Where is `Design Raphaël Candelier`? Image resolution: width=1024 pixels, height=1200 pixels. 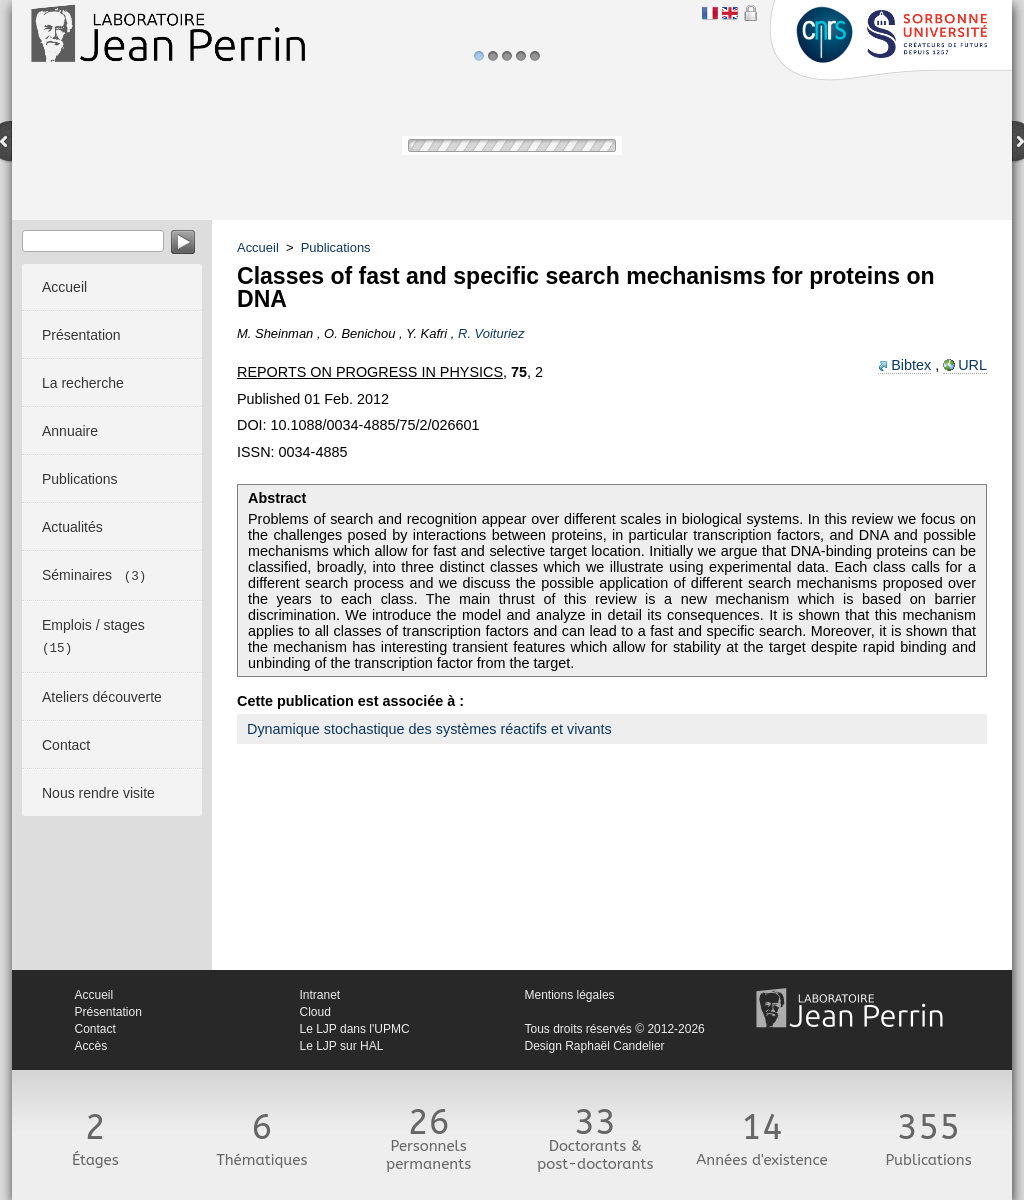
Design Raphaël Candelier is located at coordinates (595, 1046).